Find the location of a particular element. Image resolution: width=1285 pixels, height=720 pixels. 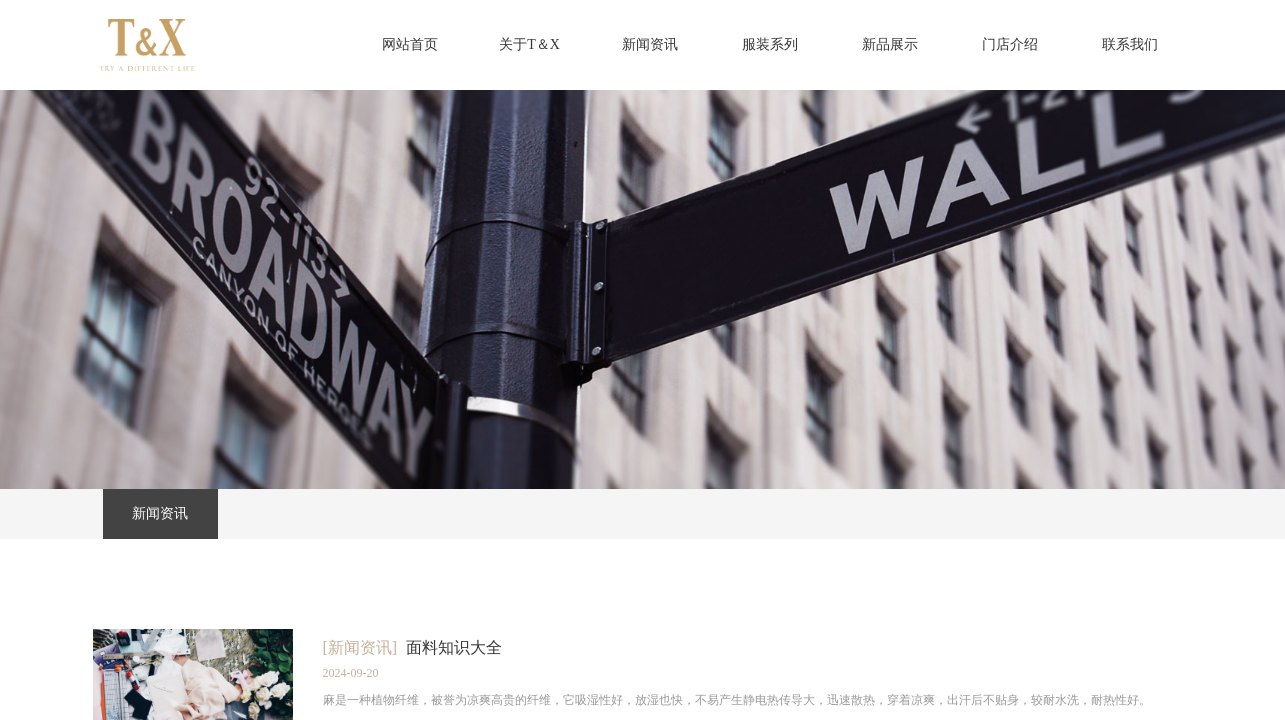

[新闻资讯] is located at coordinates (360, 647).